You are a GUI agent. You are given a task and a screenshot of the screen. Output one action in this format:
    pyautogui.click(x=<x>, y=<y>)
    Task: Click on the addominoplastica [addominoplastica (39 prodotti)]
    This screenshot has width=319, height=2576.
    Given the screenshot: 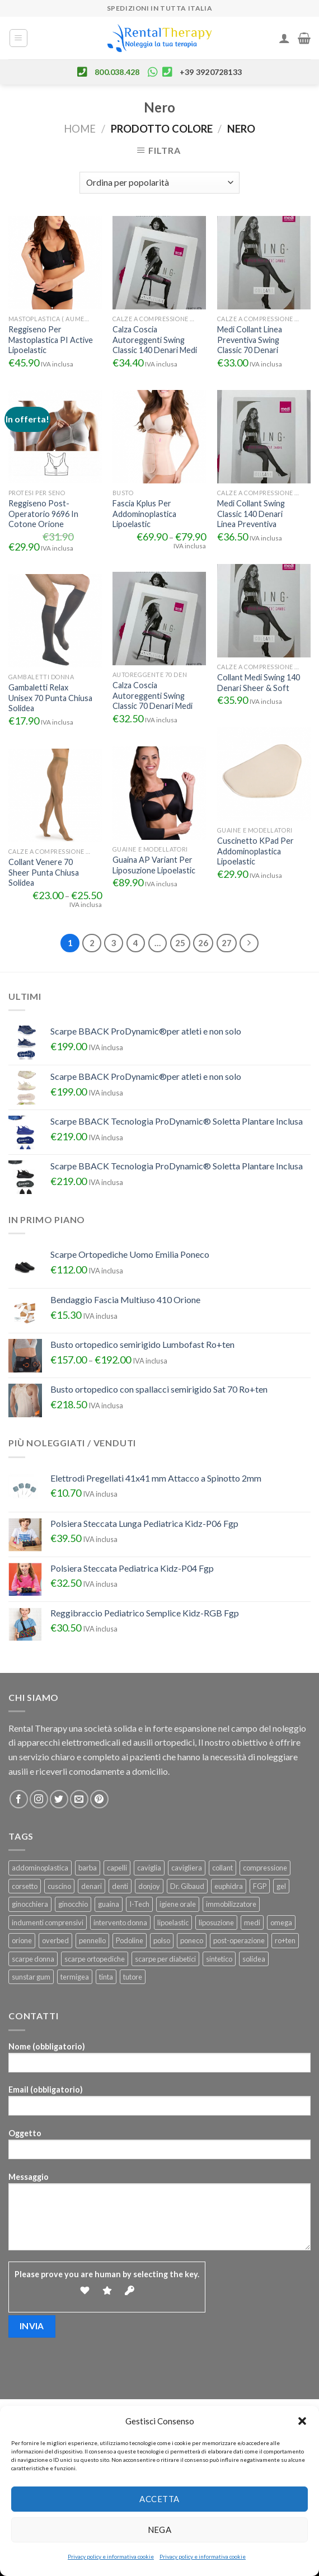 What is the action you would take?
    pyautogui.click(x=40, y=1867)
    